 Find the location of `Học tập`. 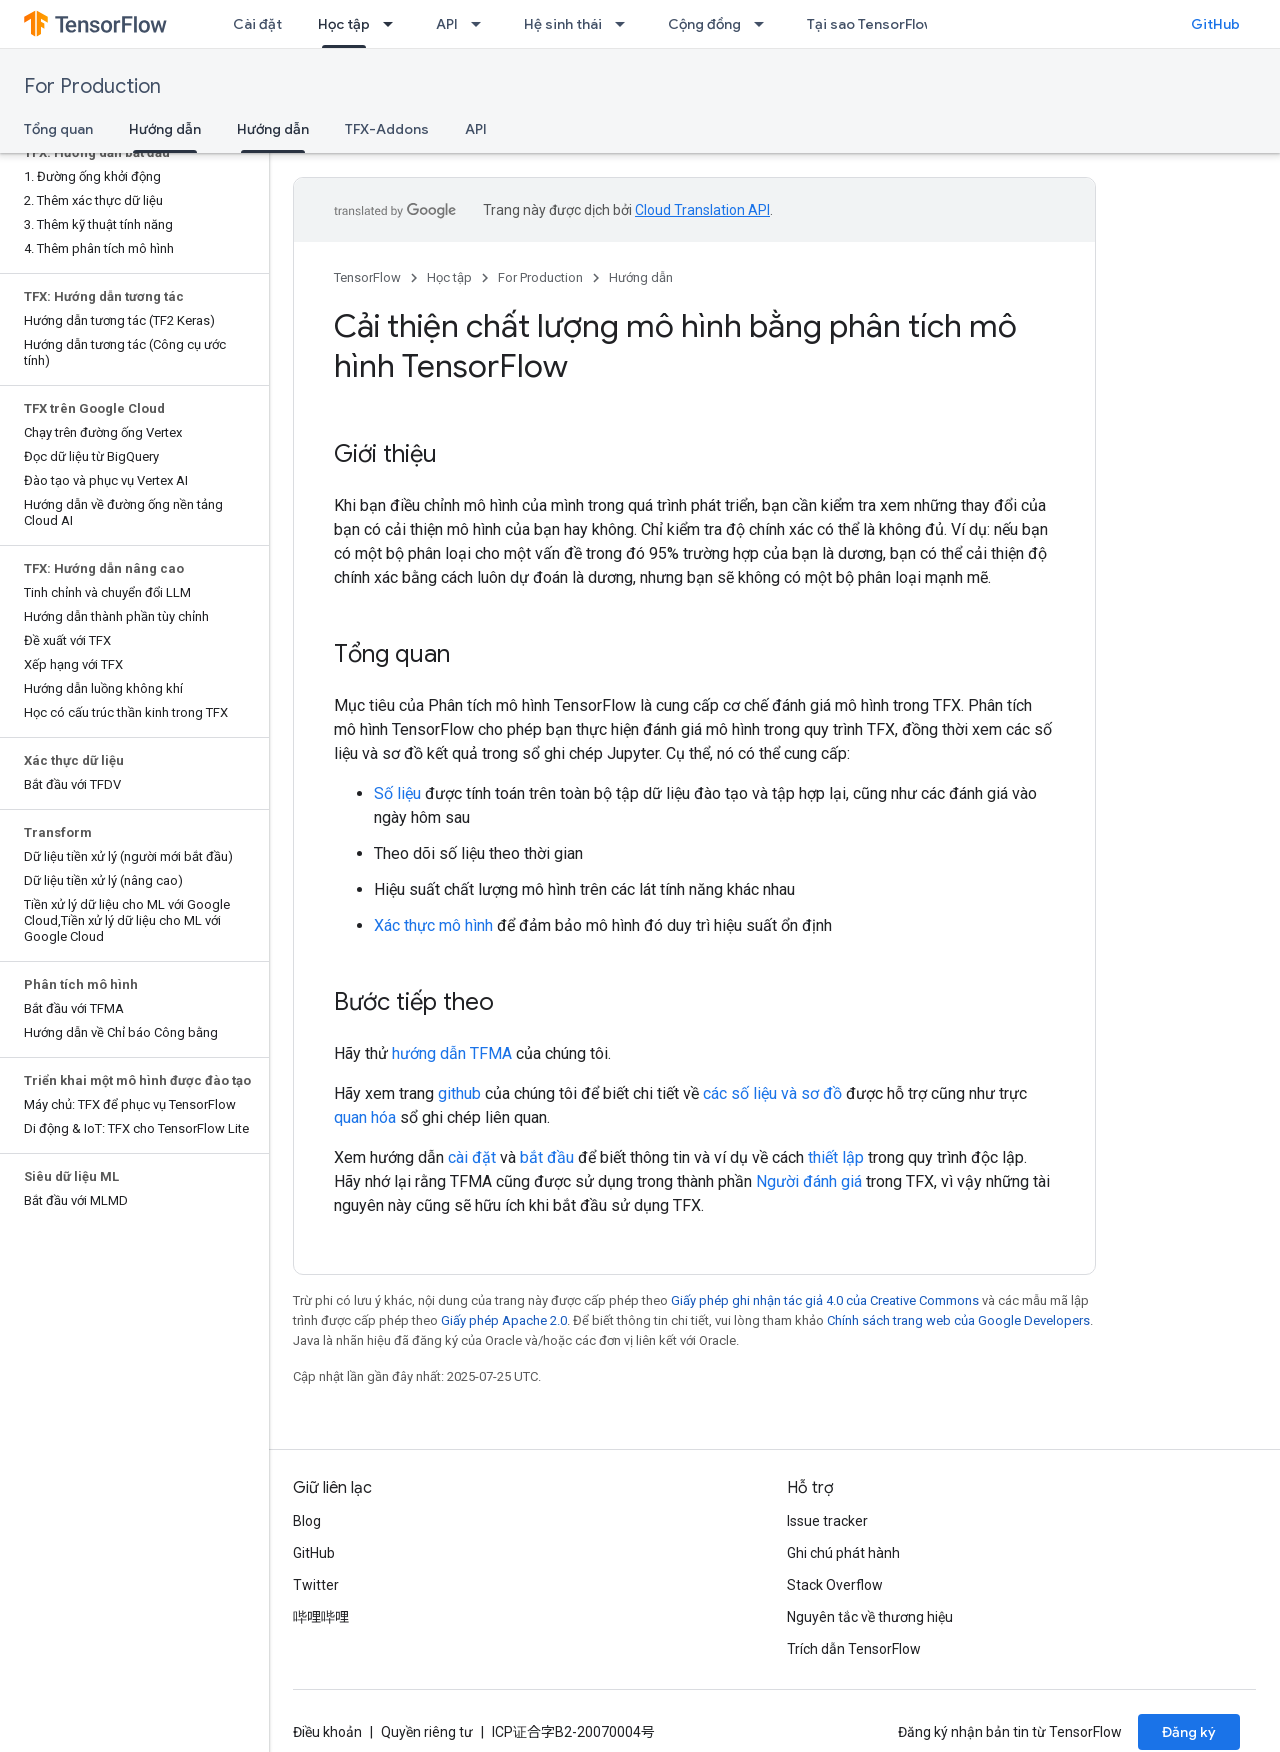

Học tập is located at coordinates (449, 277).